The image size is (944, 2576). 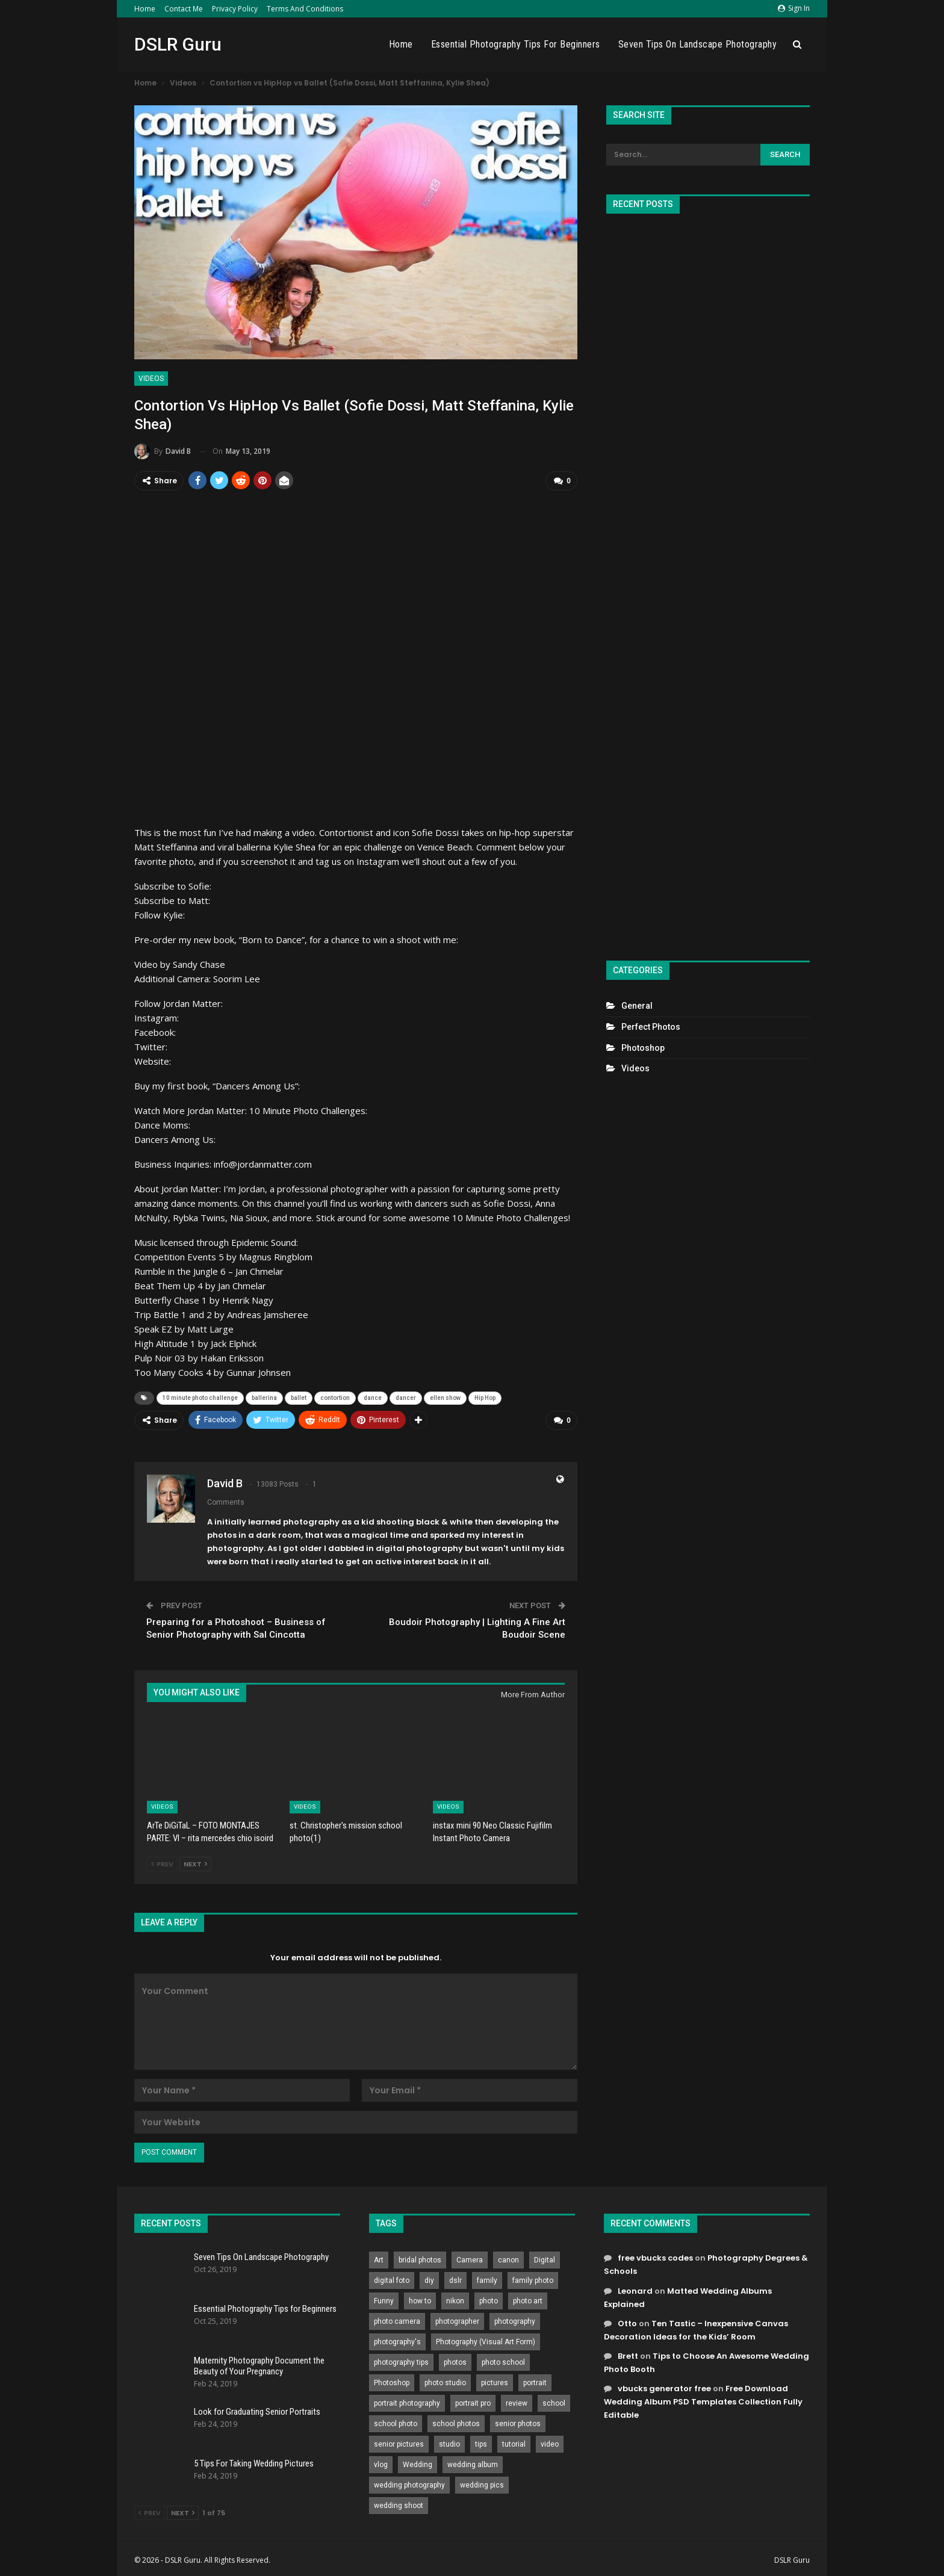 What do you see at coordinates (488, 2298) in the screenshot?
I see `photo [photo (833 items)]` at bounding box center [488, 2298].